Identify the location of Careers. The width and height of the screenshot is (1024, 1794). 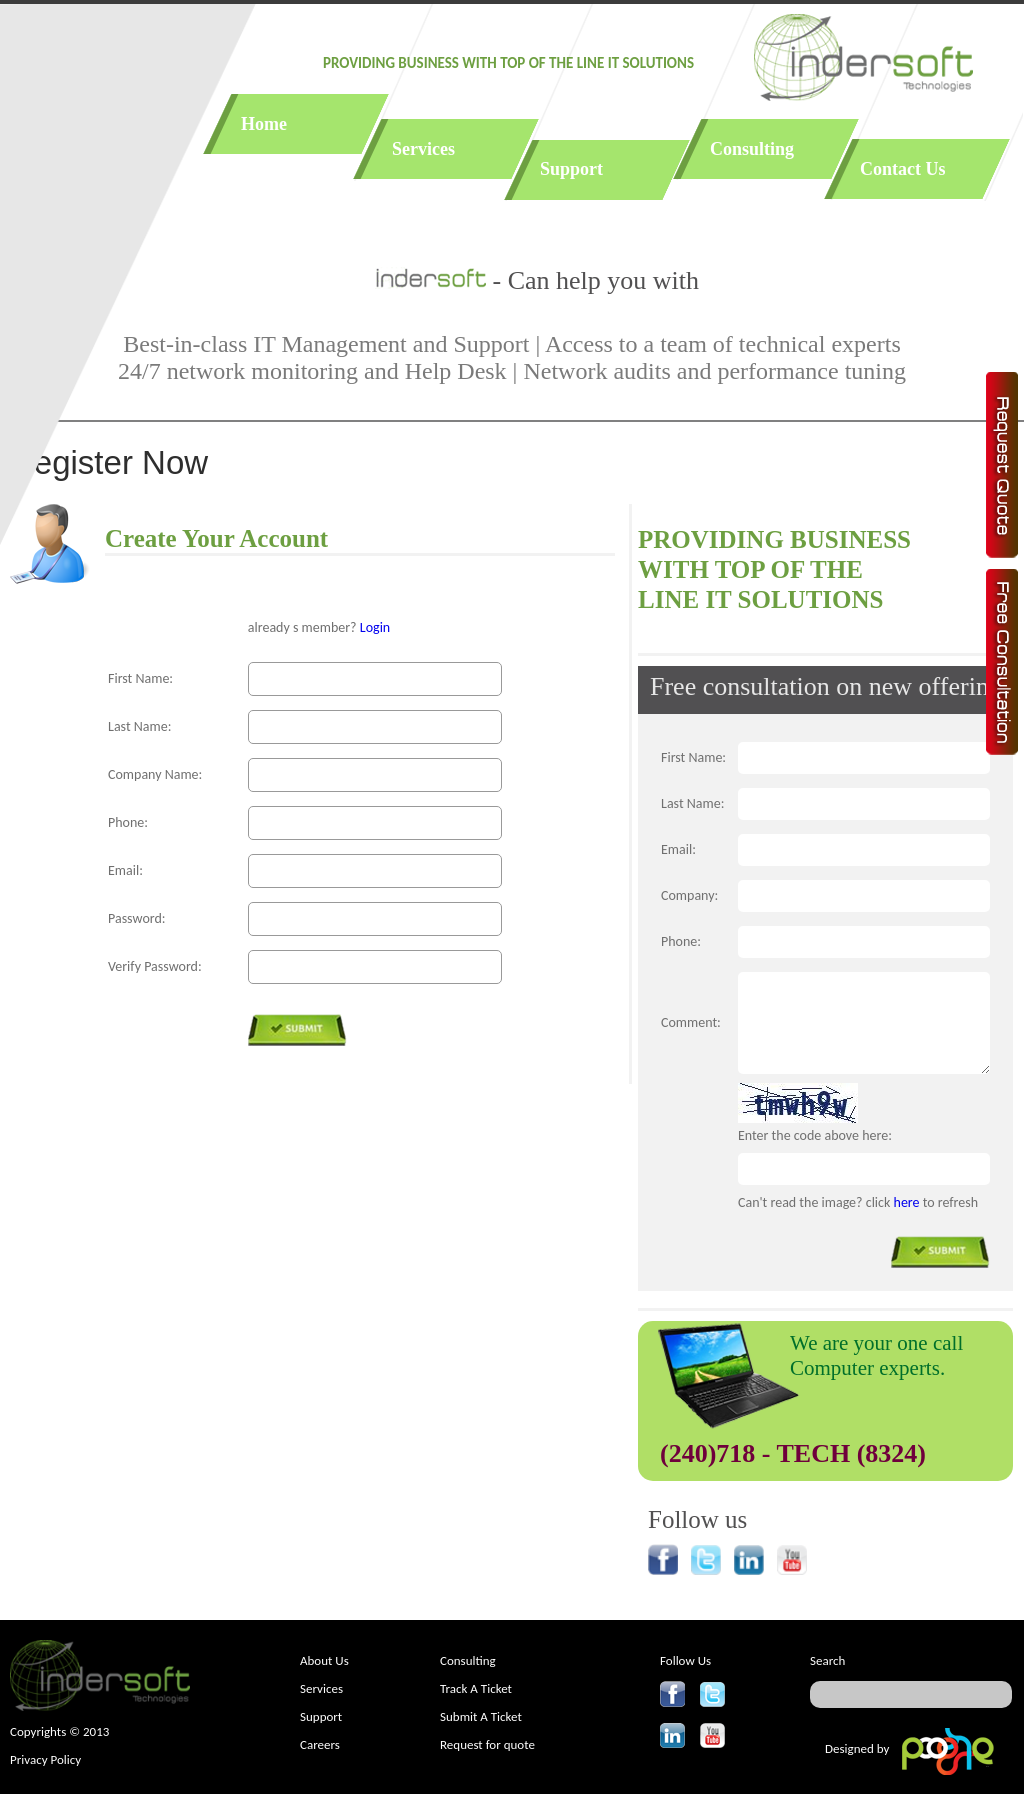
(320, 1744).